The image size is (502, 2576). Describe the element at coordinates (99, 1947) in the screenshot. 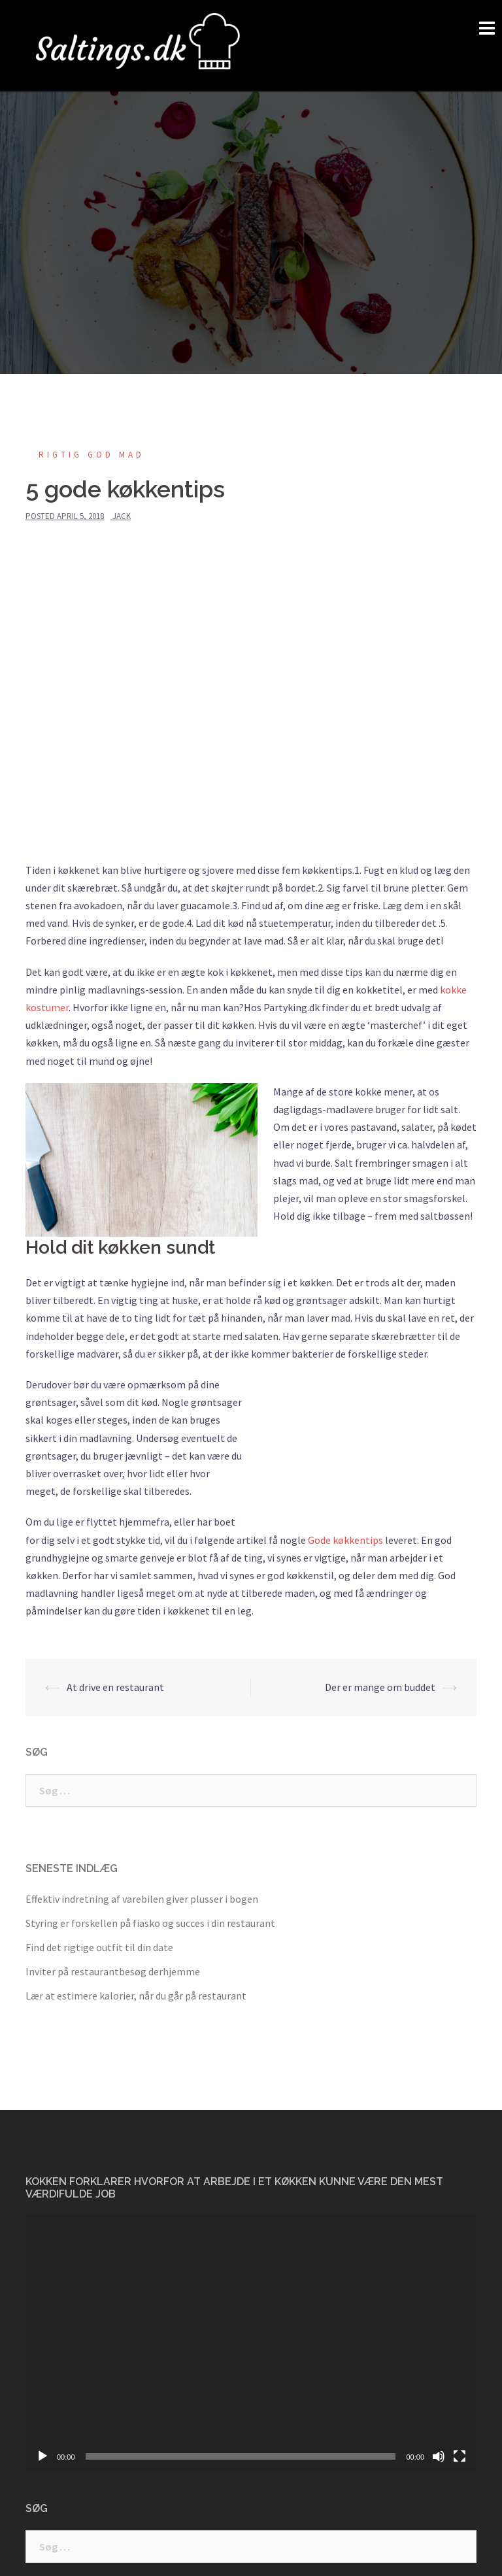

I see `Find det rigtige outfit til din date` at that location.